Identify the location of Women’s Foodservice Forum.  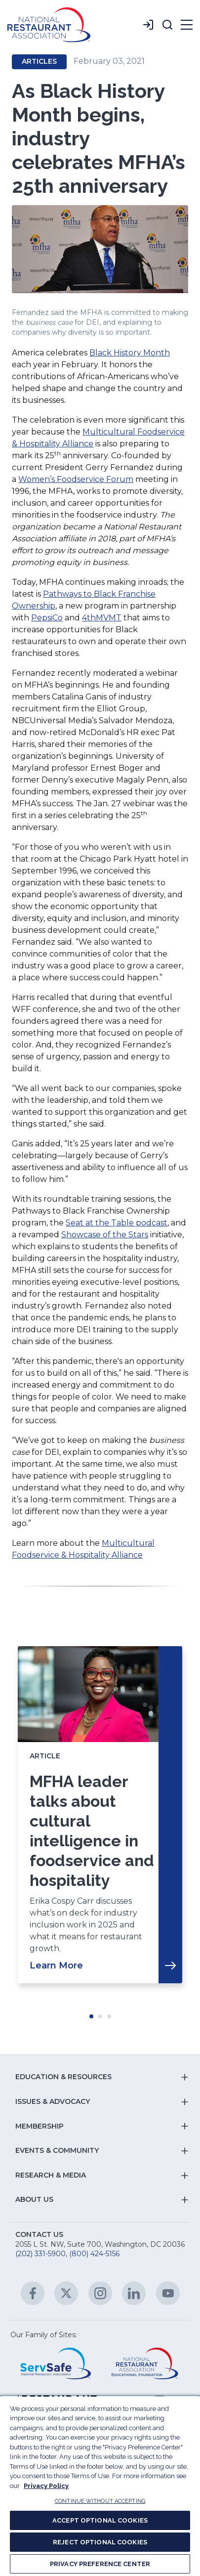
(75, 479).